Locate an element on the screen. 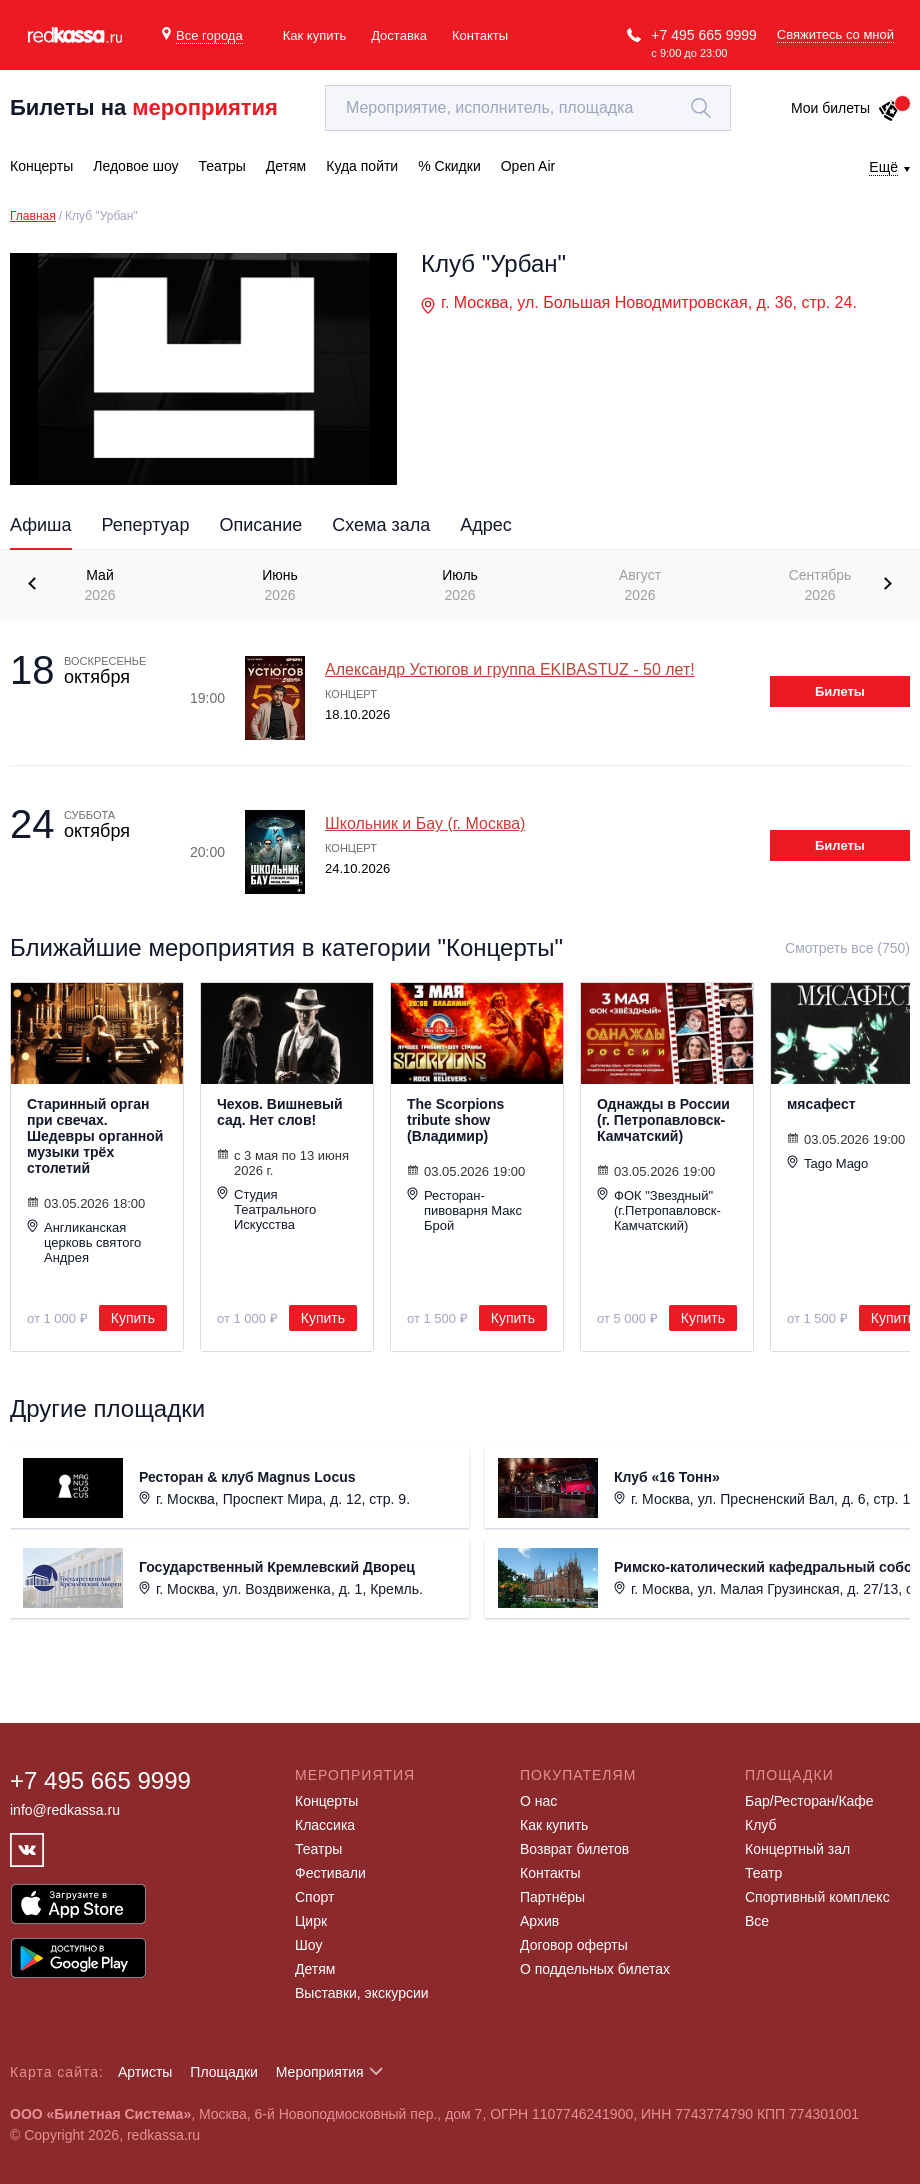  Мои билеты is located at coordinates (845, 108).